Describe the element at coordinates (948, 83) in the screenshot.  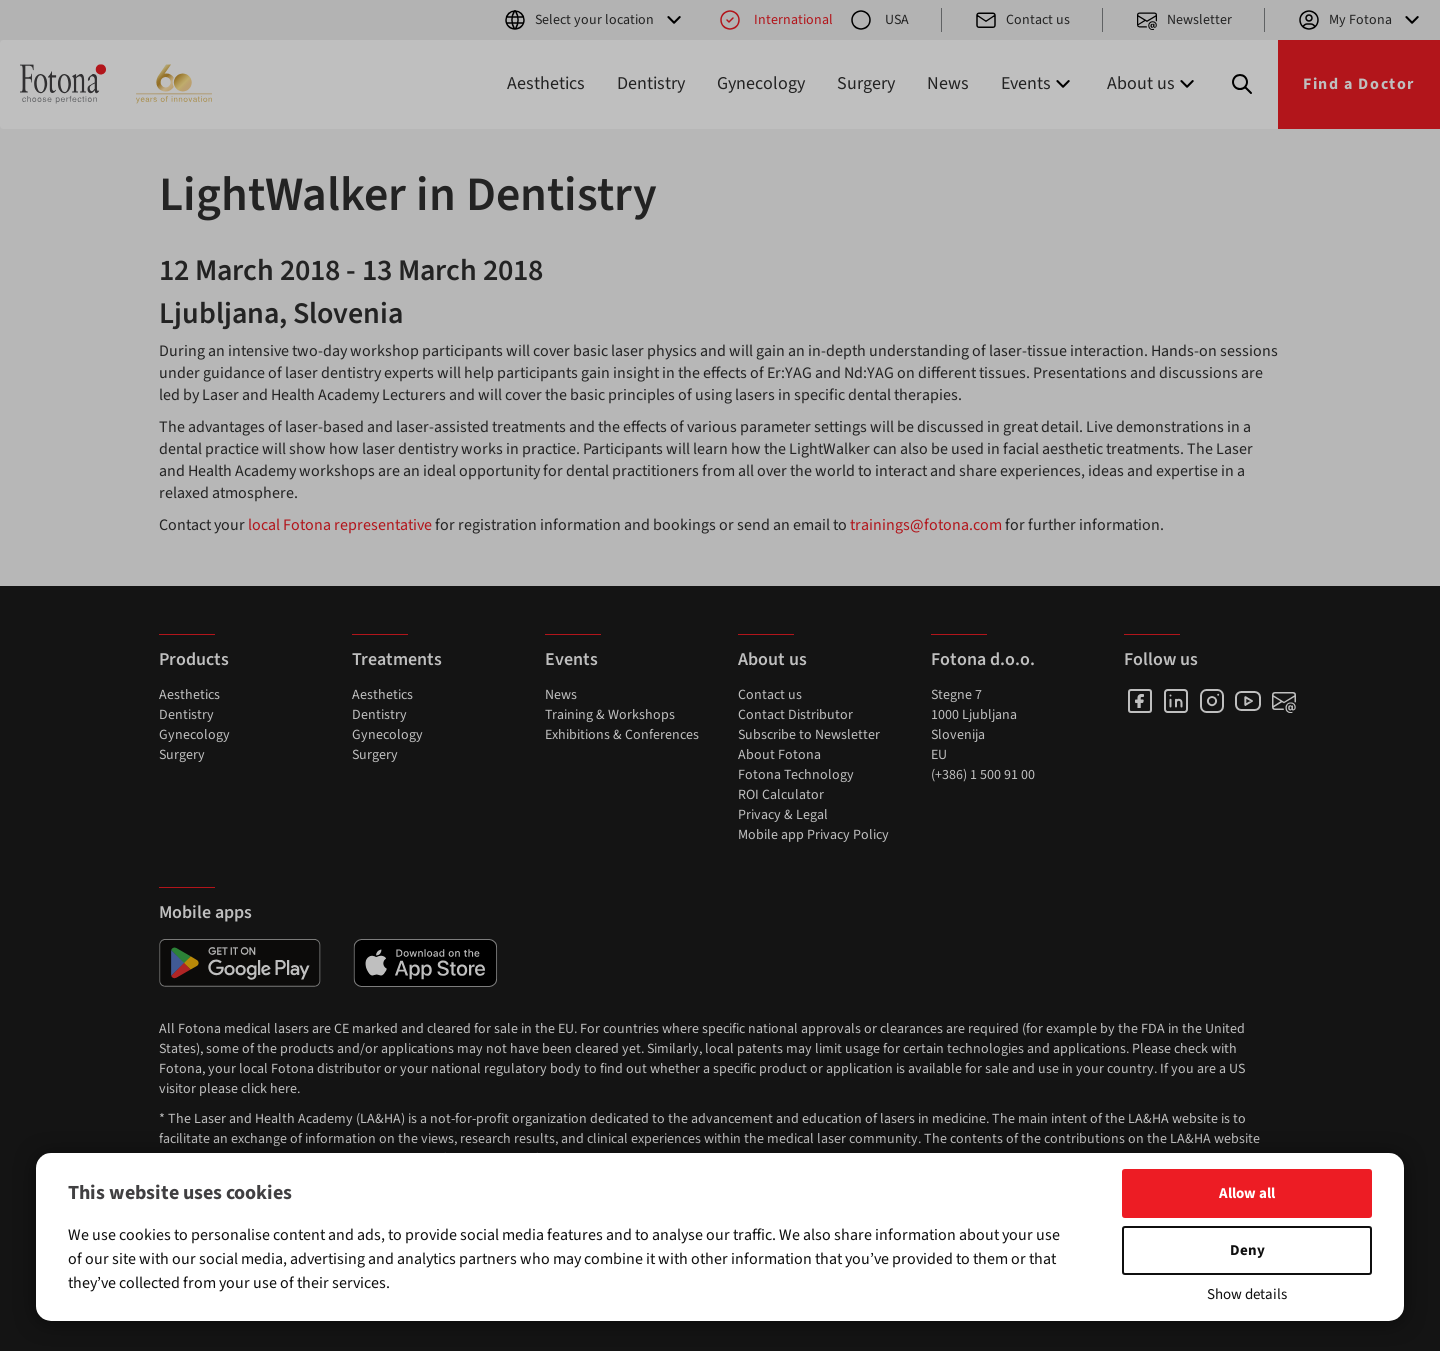
I see `News` at that location.